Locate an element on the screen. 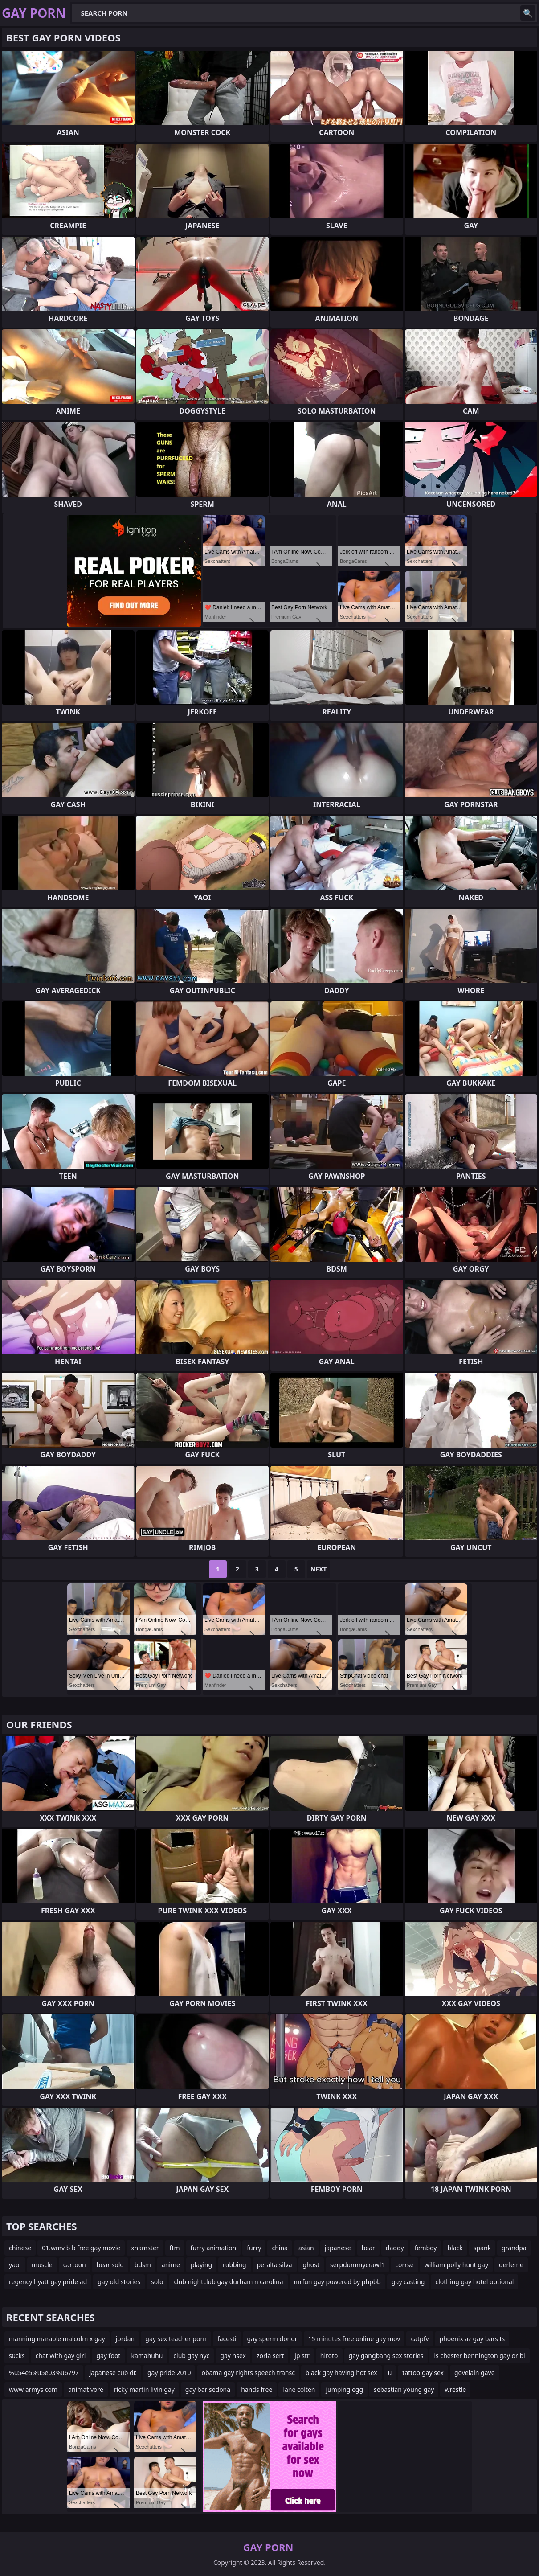 The height and width of the screenshot is (2576, 539). gay sex teacher porn is located at coordinates (176, 2338).